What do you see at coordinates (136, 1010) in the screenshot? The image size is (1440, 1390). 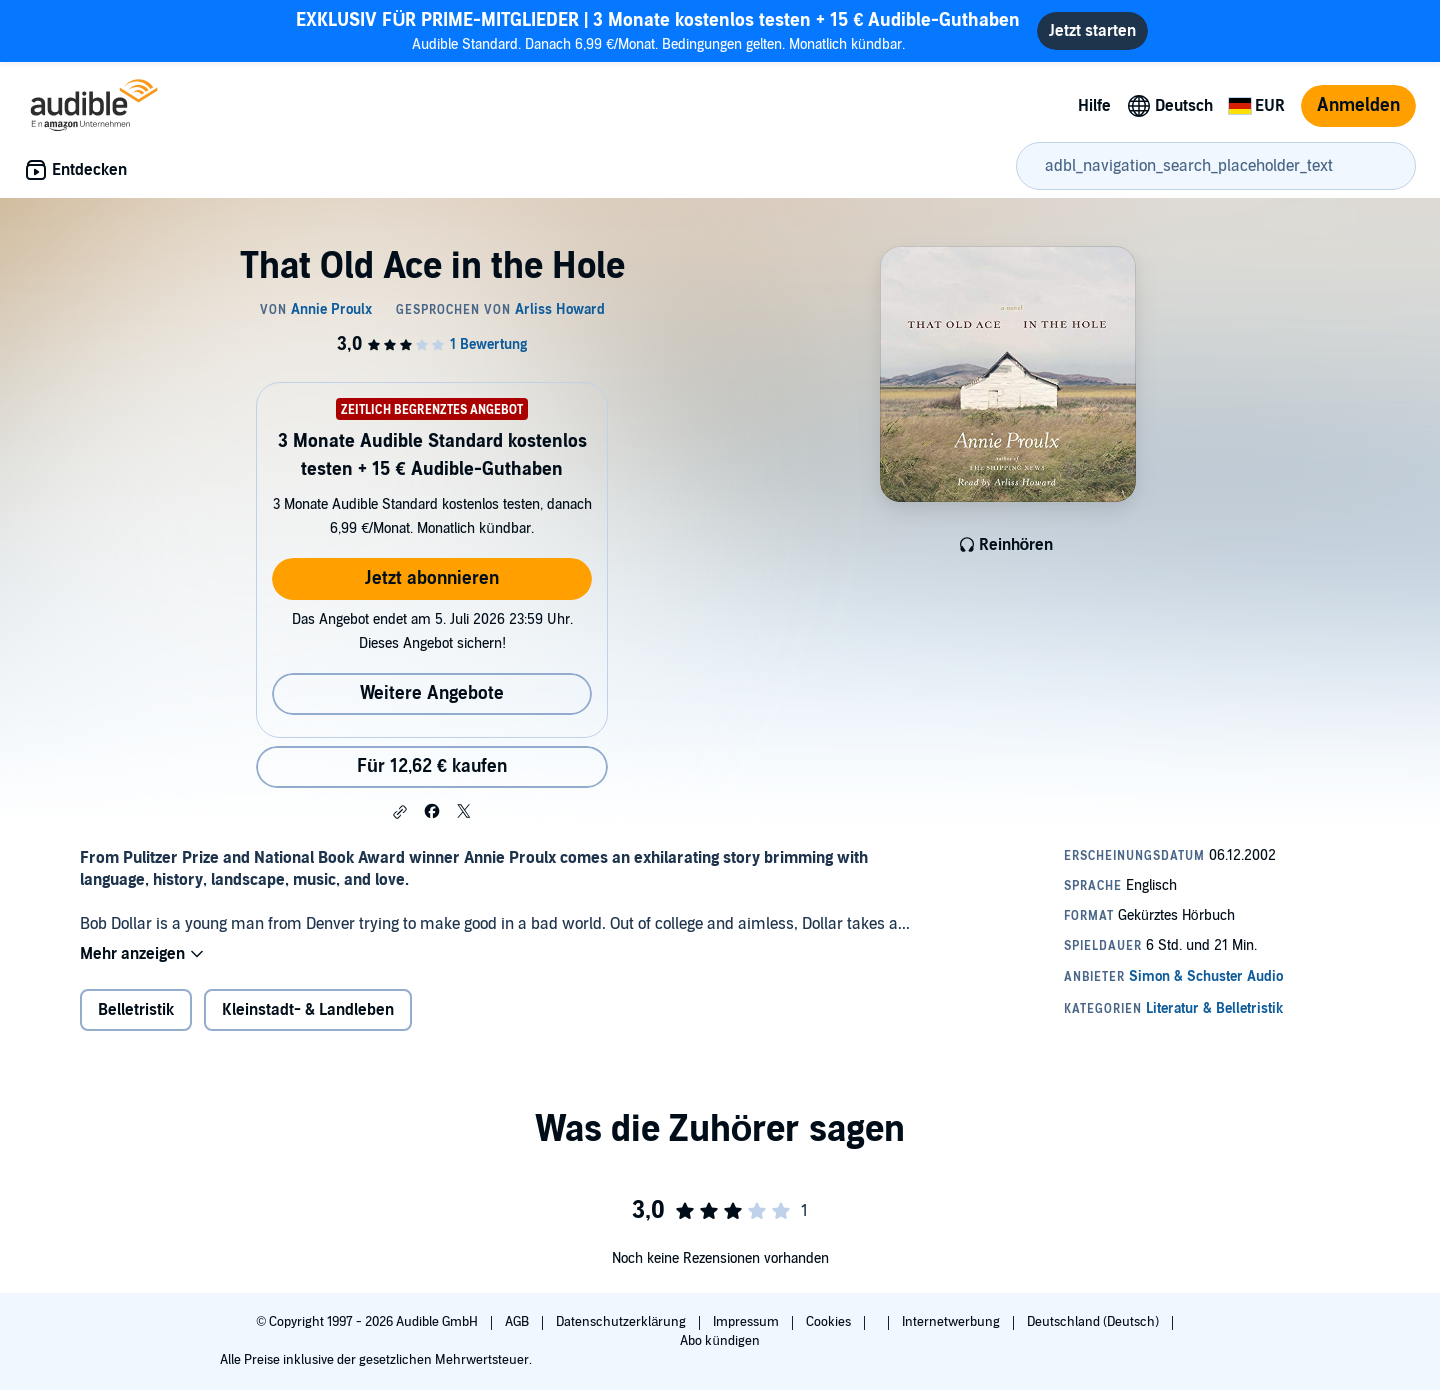 I see `Belletristik` at bounding box center [136, 1010].